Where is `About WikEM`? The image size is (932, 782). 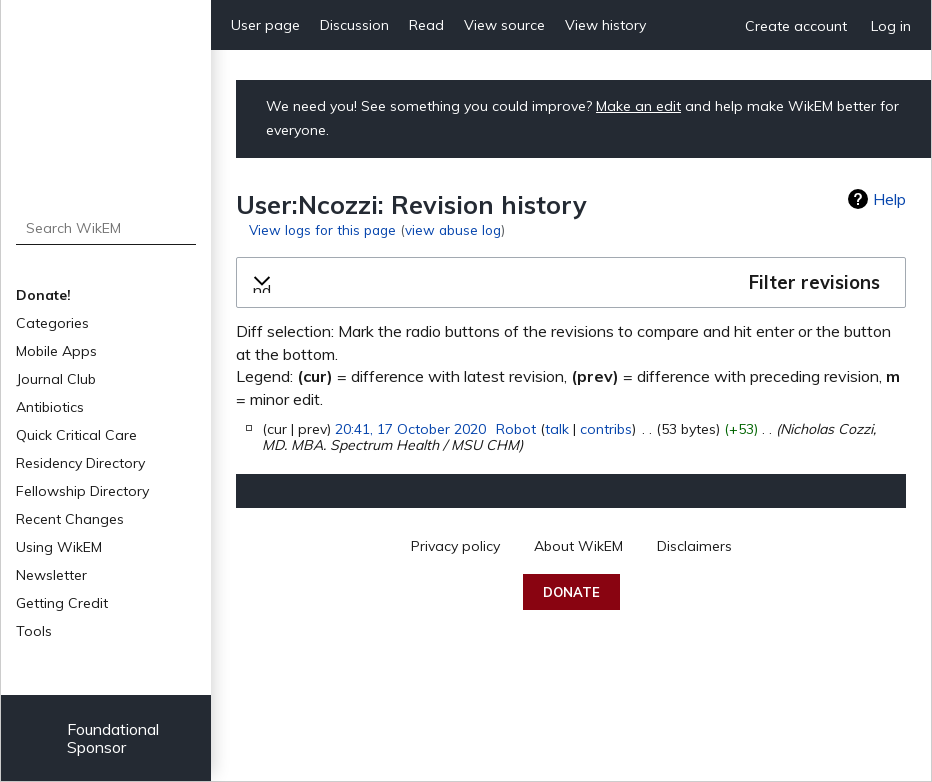
About WikEM is located at coordinates (578, 546).